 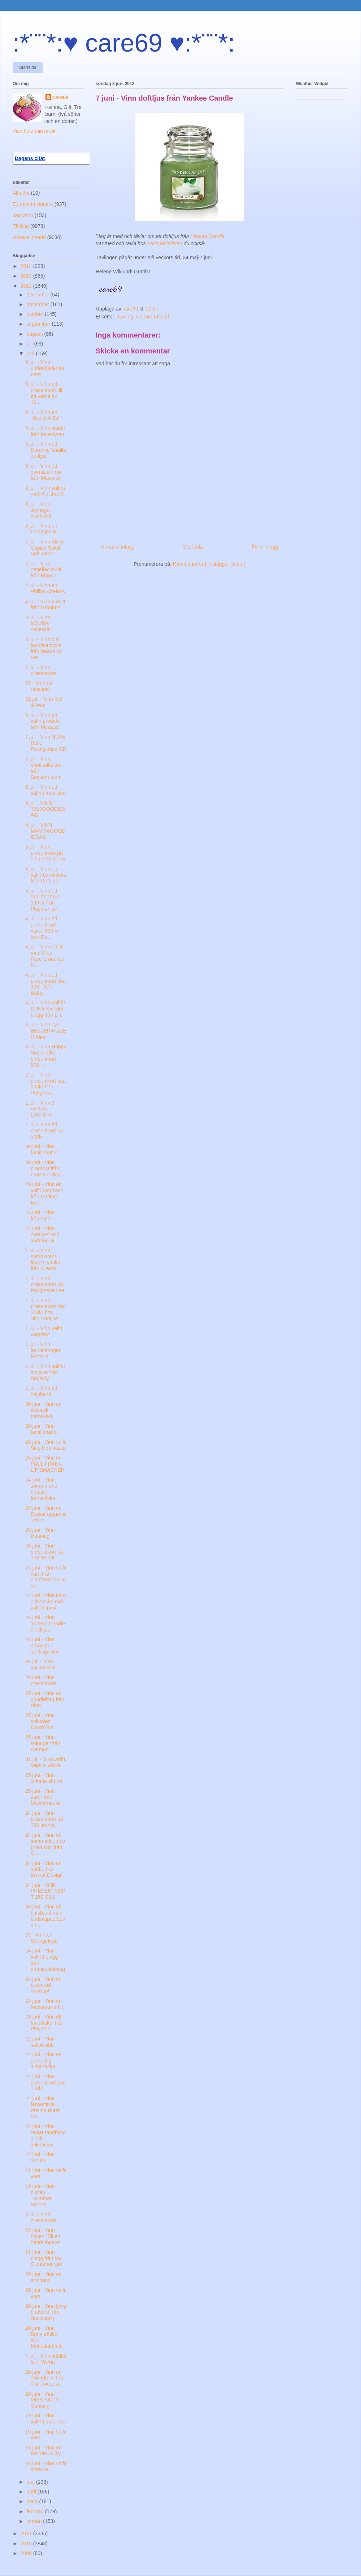 I want to click on december, so click(x=38, y=295).